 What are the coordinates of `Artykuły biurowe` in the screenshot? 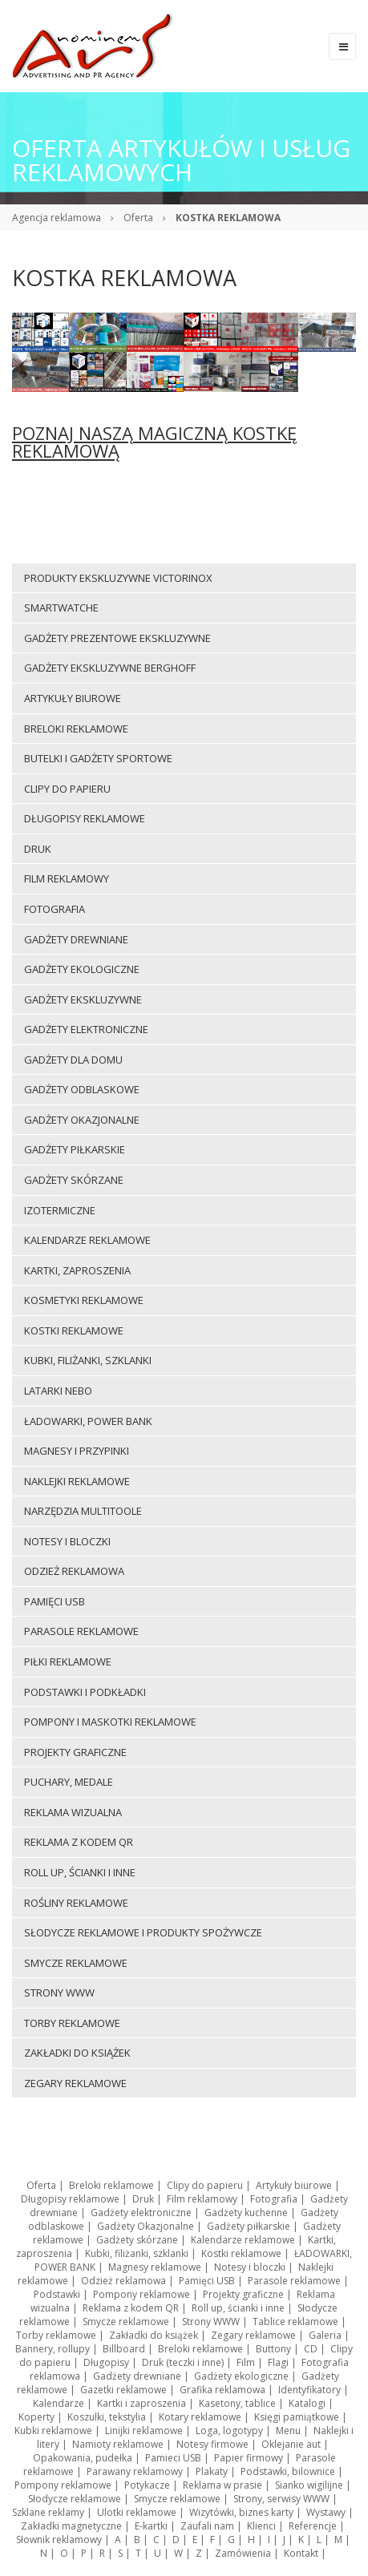 It's located at (294, 2185).